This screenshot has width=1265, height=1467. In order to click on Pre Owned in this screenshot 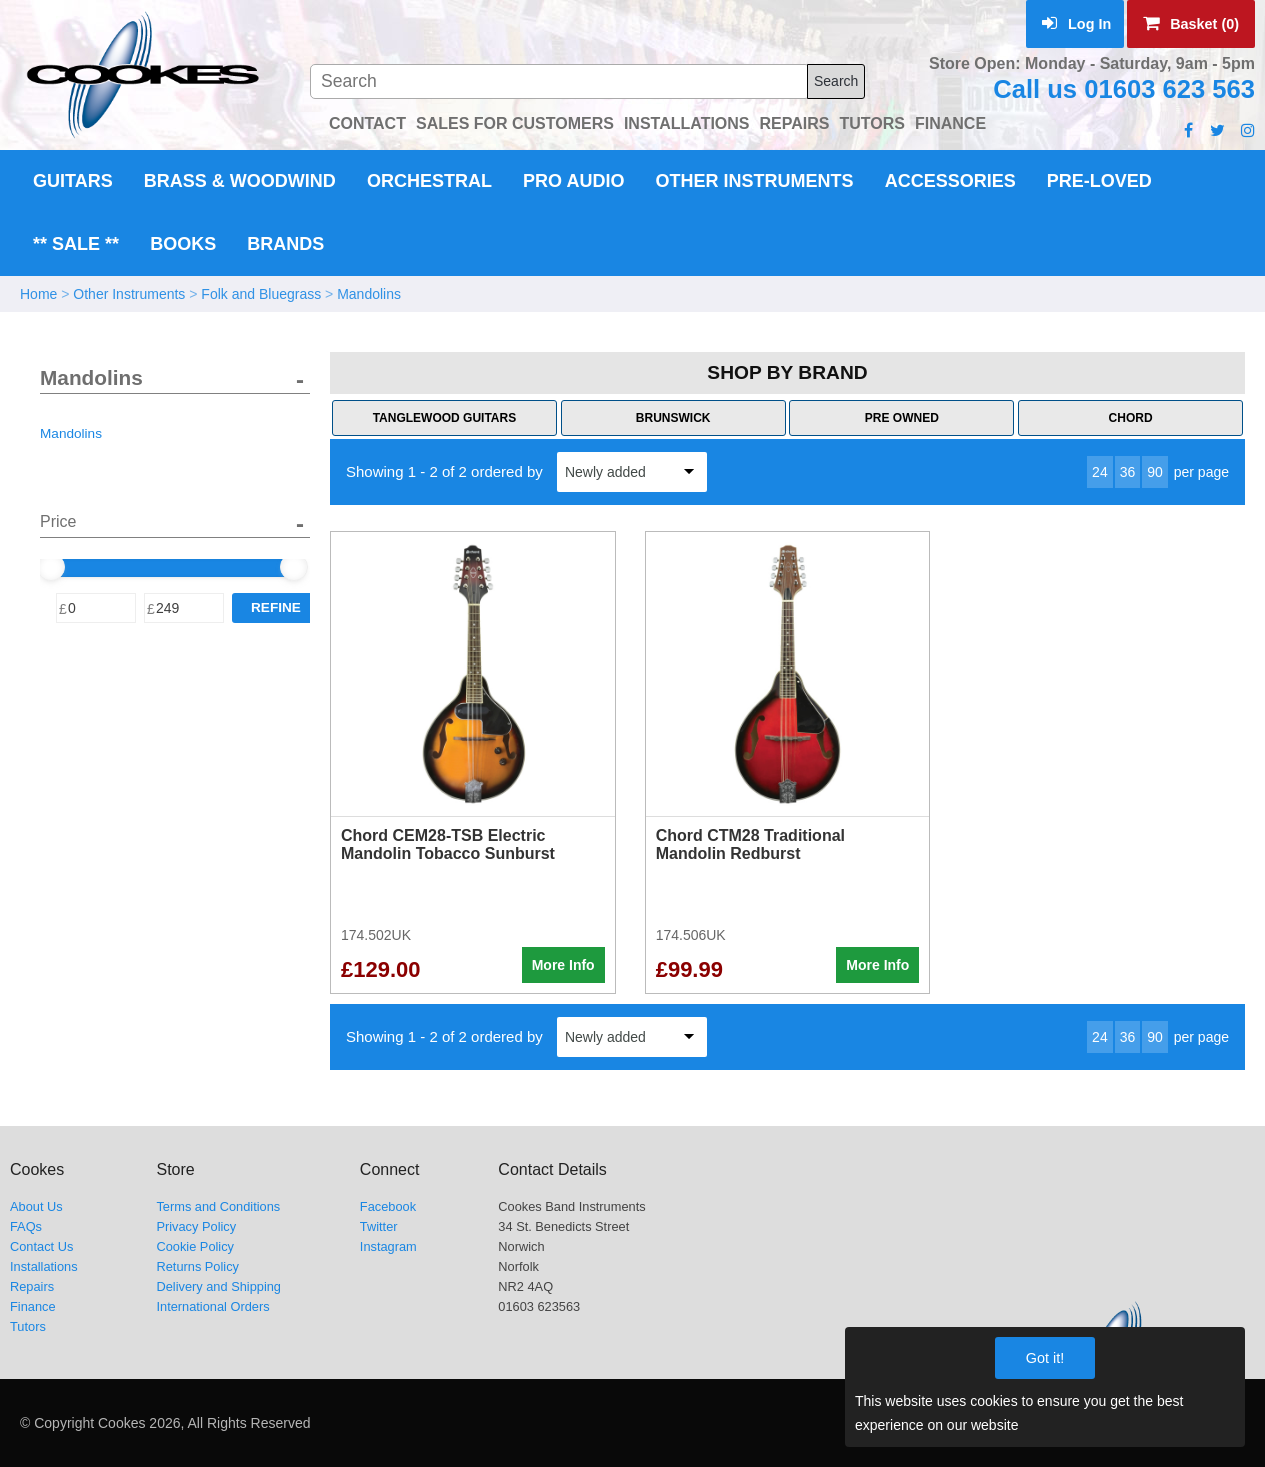, I will do `click(902, 418)`.